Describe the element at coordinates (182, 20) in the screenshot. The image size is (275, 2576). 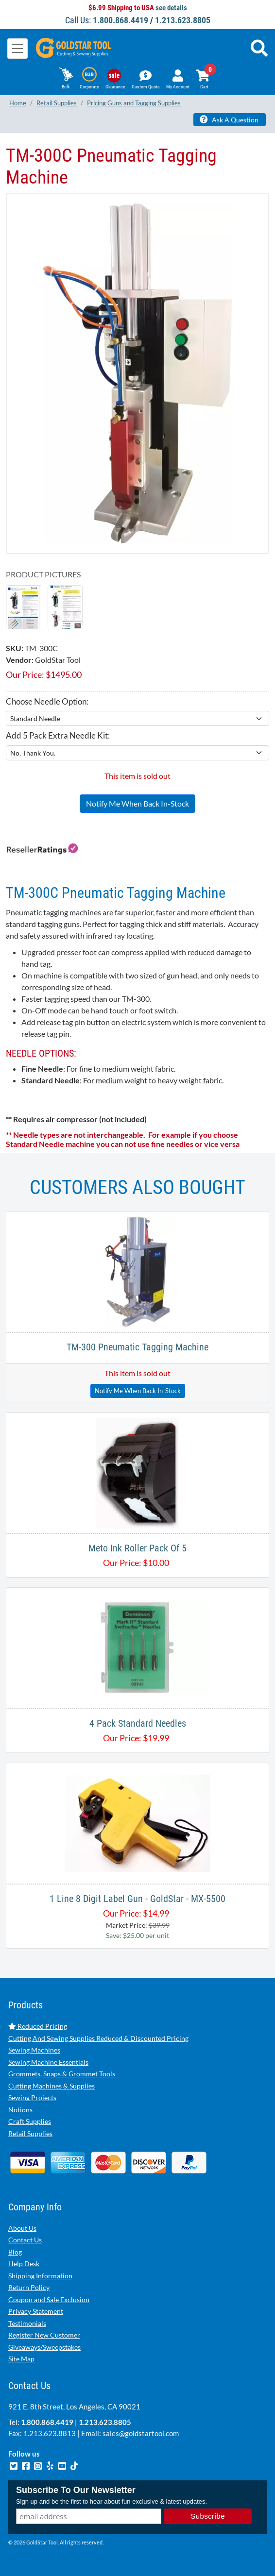
I see `1.213.623.8805` at that location.